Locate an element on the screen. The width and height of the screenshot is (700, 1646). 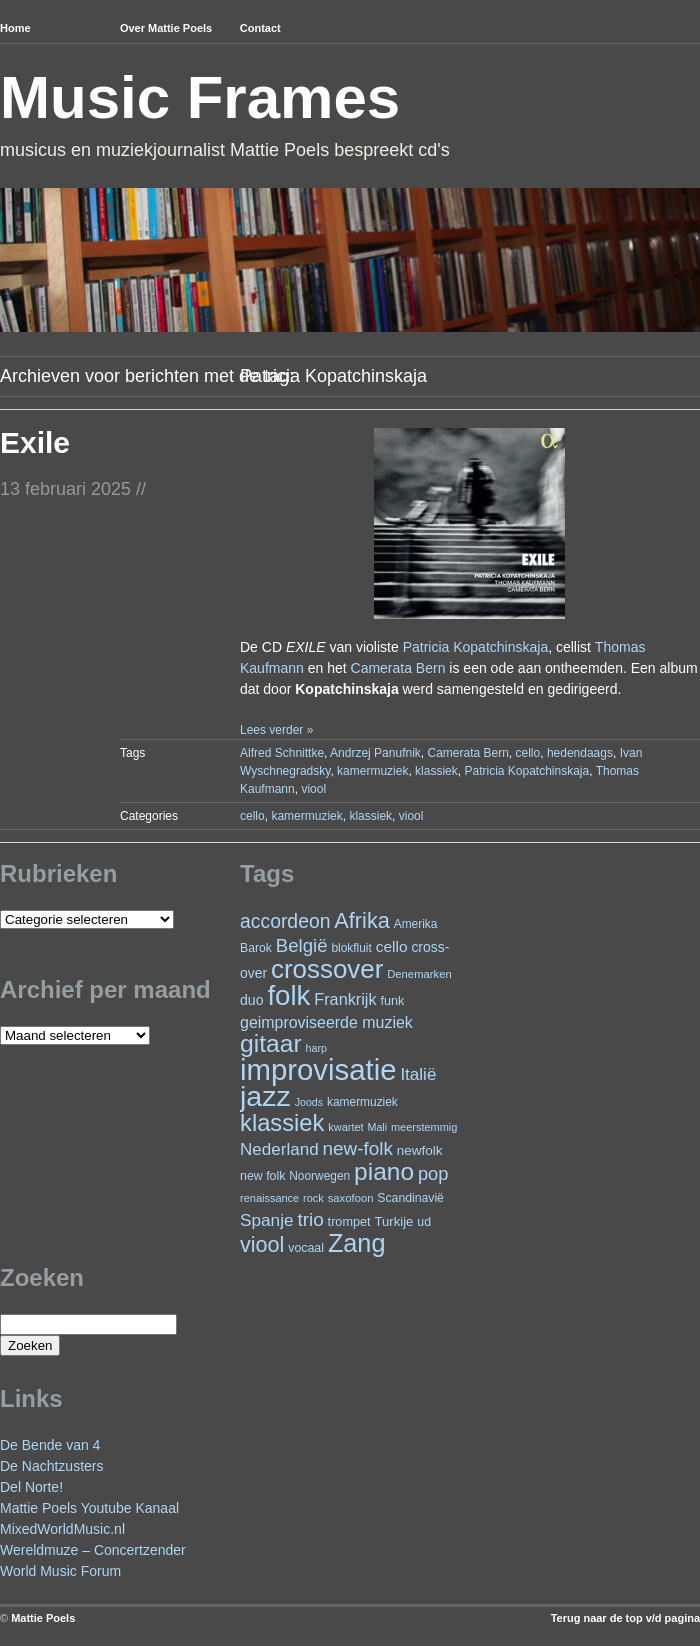
Afrika [Afrika (101 items)] is located at coordinates (361, 920).